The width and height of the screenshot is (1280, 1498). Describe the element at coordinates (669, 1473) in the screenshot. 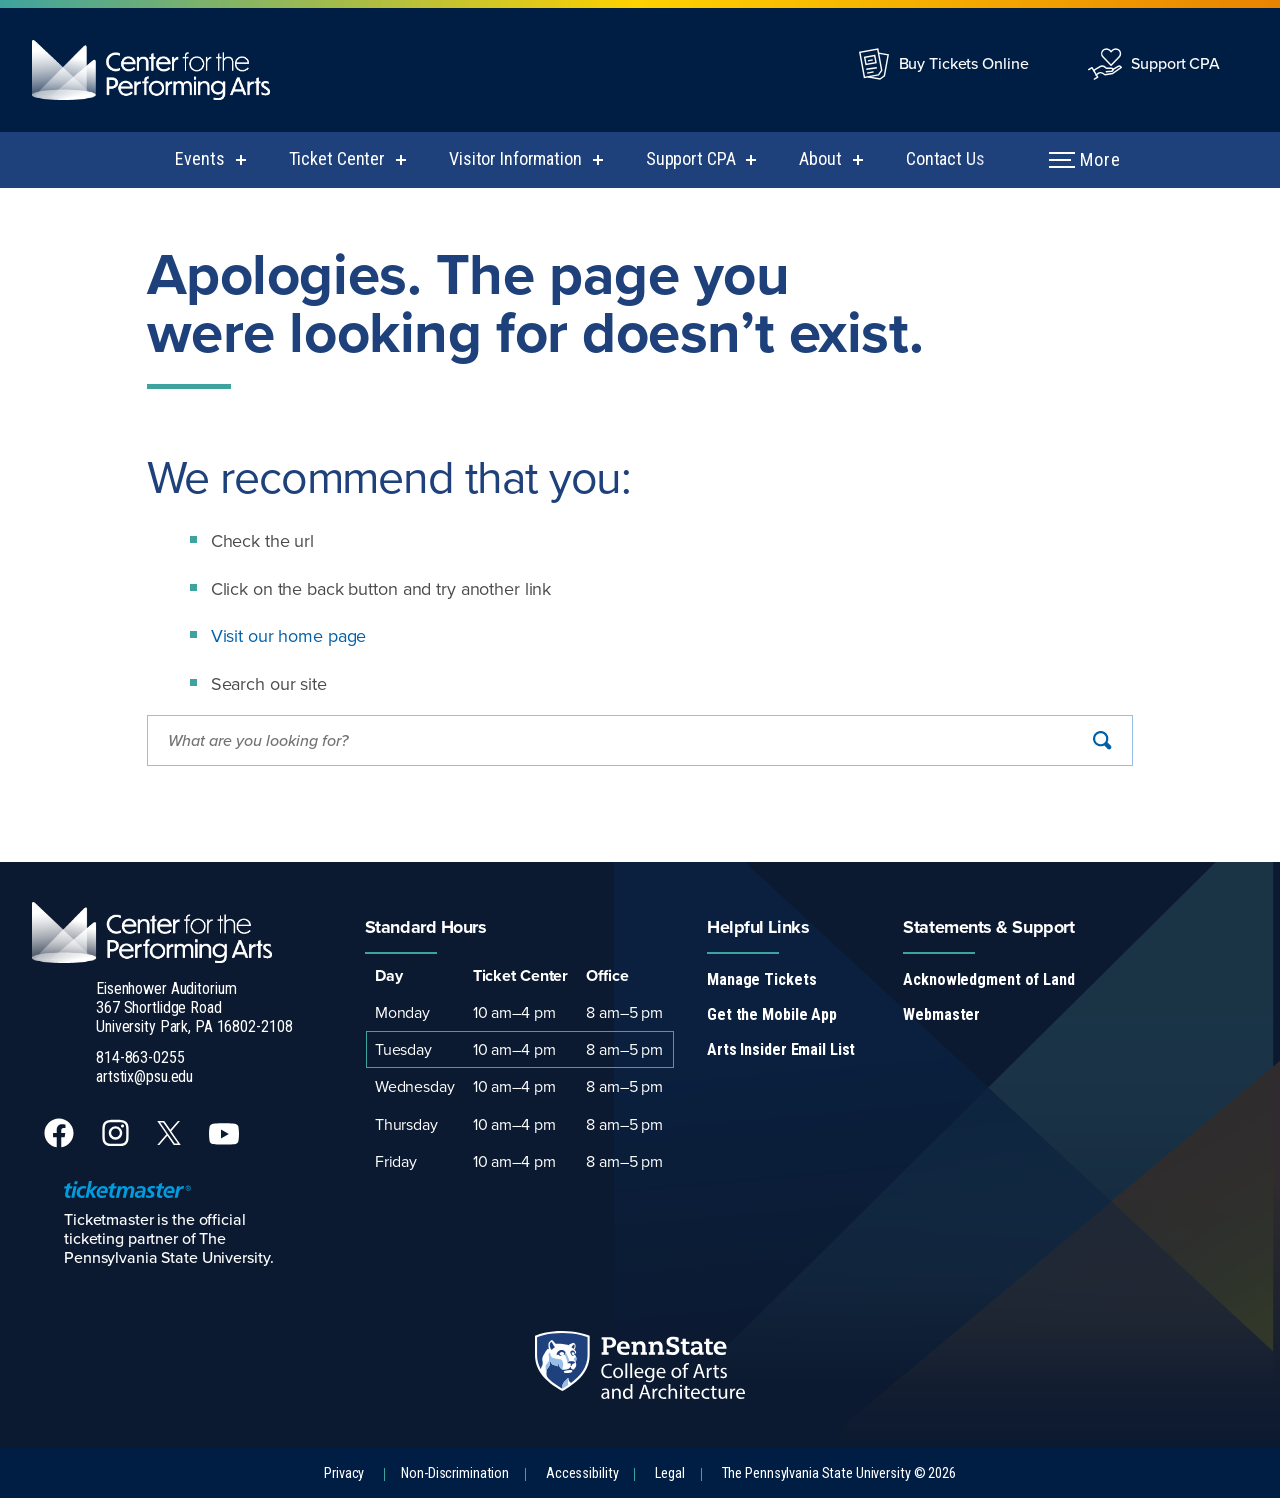

I see `Legal` at that location.